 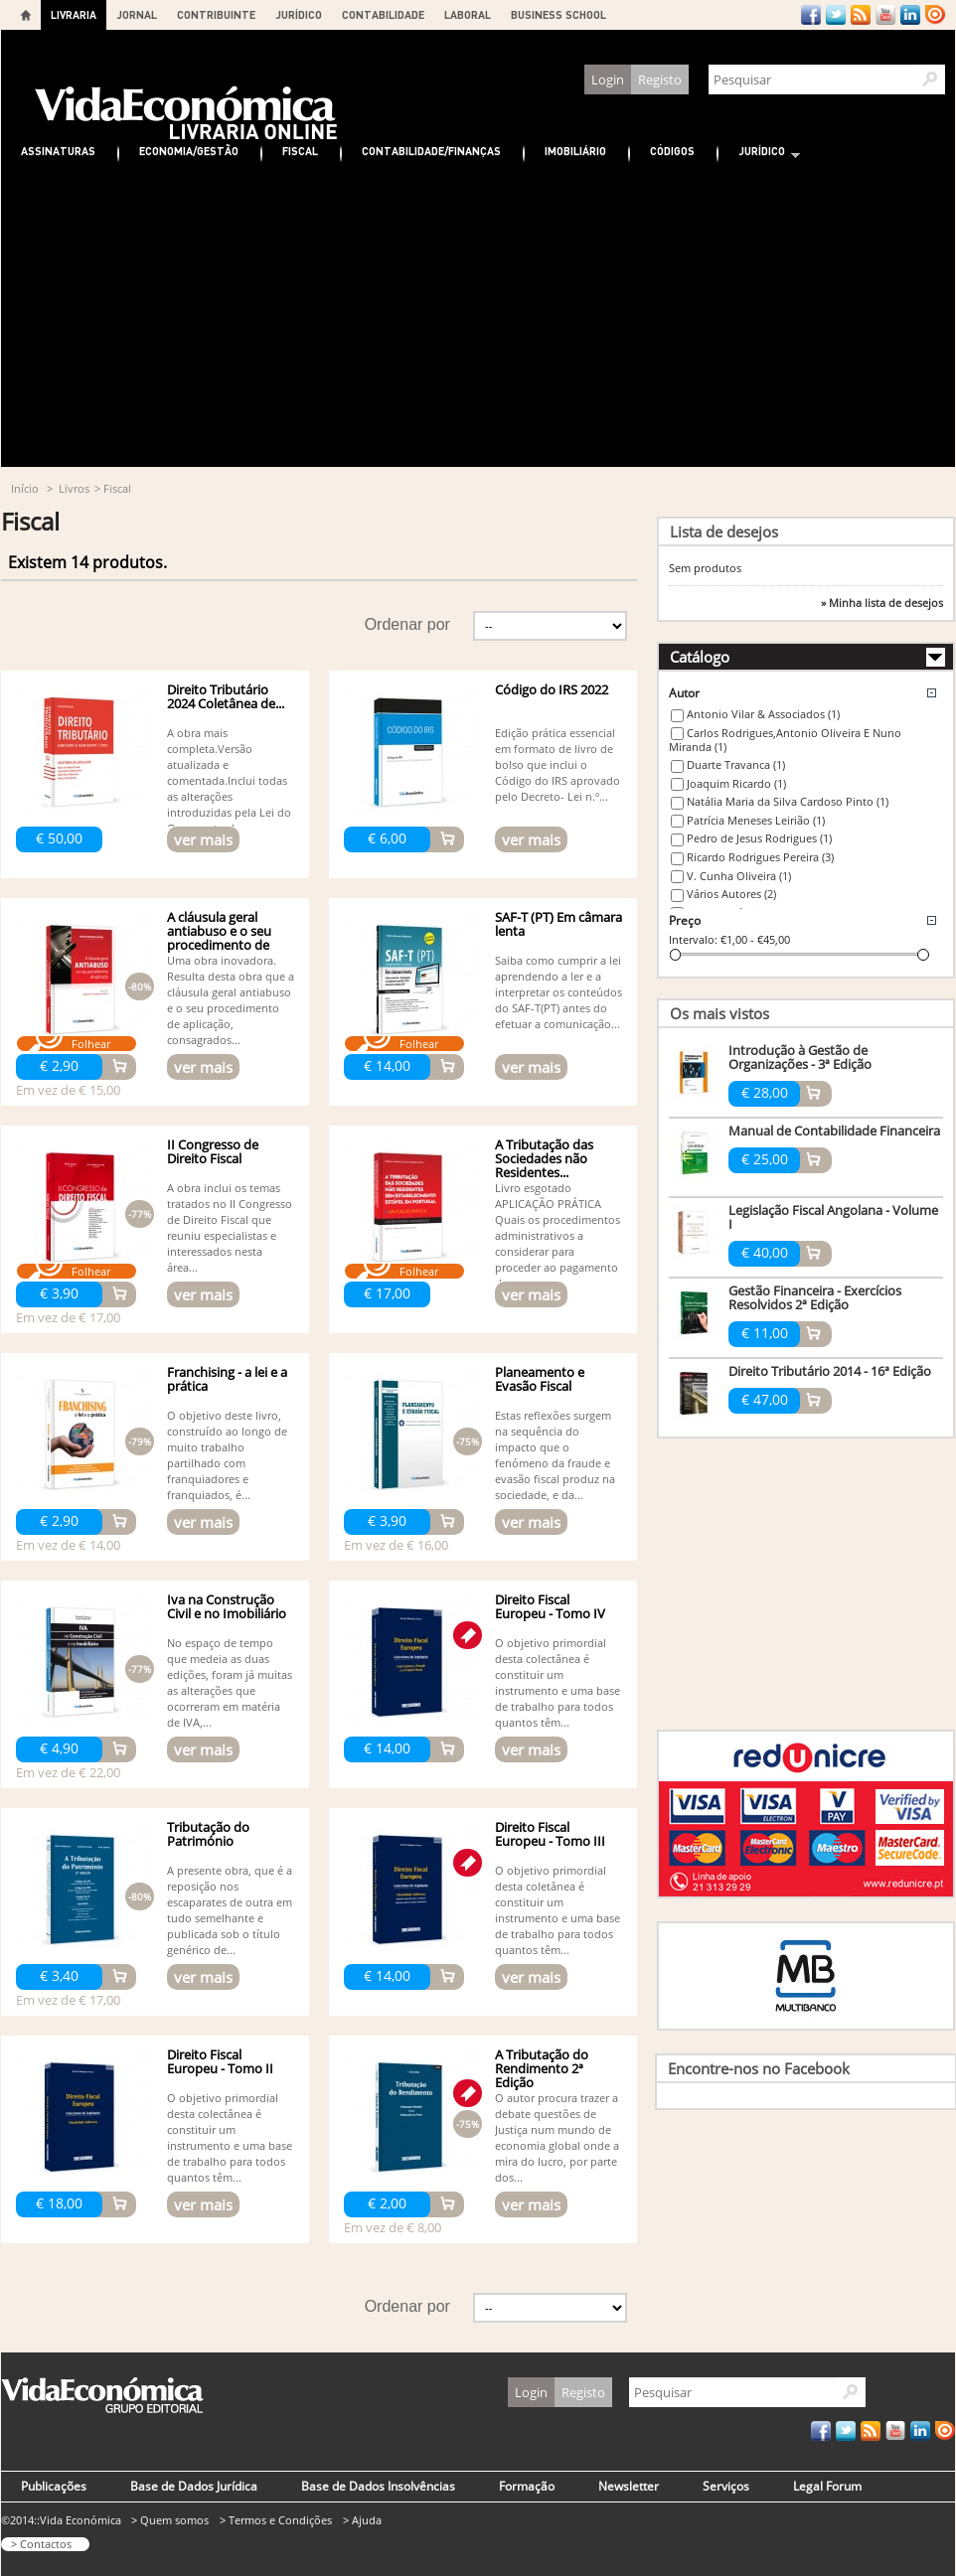 What do you see at coordinates (276, 2519) in the screenshot?
I see `> Termos e Condições` at bounding box center [276, 2519].